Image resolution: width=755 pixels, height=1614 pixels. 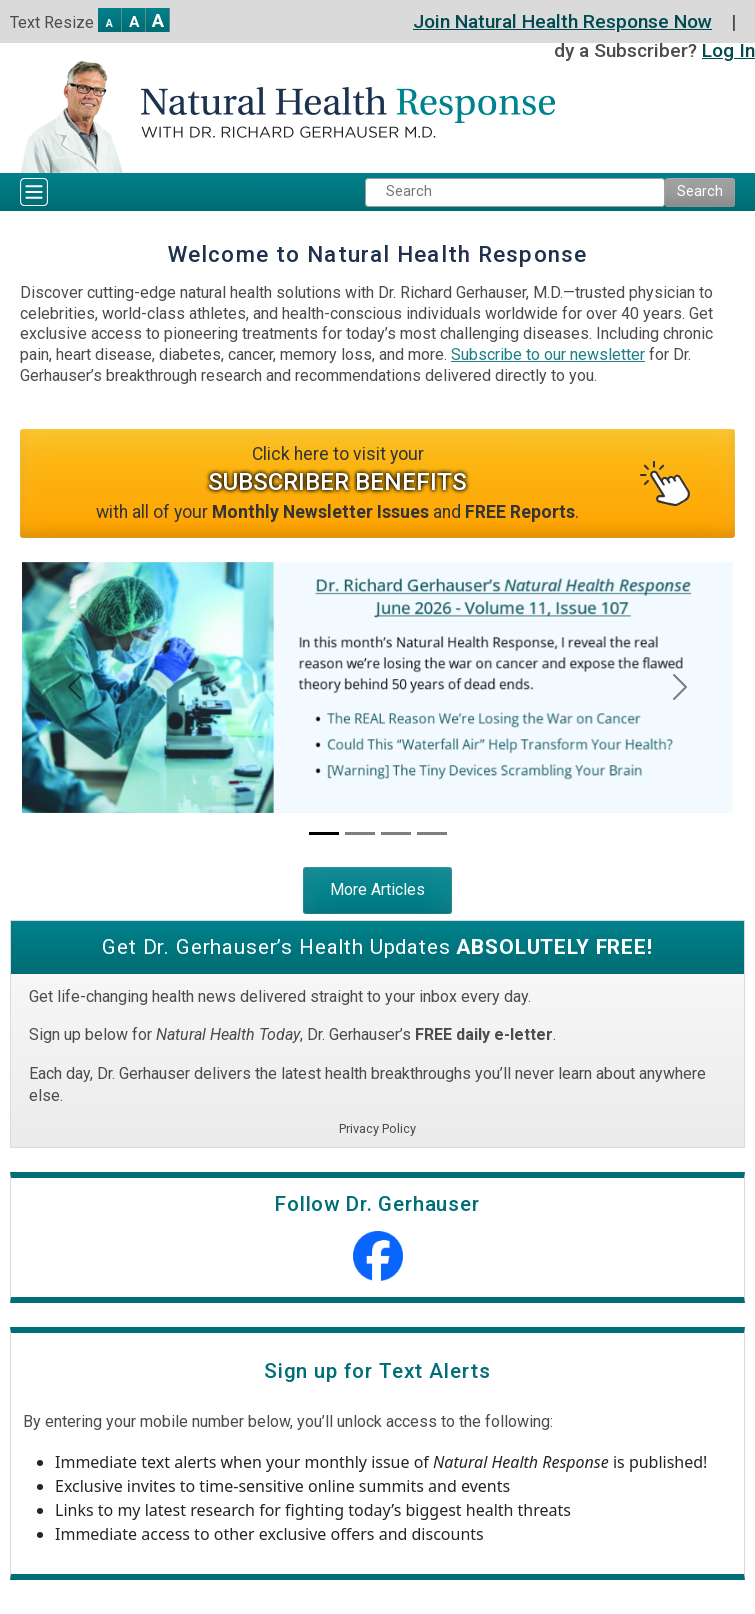 I want to click on [Dr. Gerhauser’s Ultimate Inflammation-Extinguishing Protocol], so click(x=396, y=833).